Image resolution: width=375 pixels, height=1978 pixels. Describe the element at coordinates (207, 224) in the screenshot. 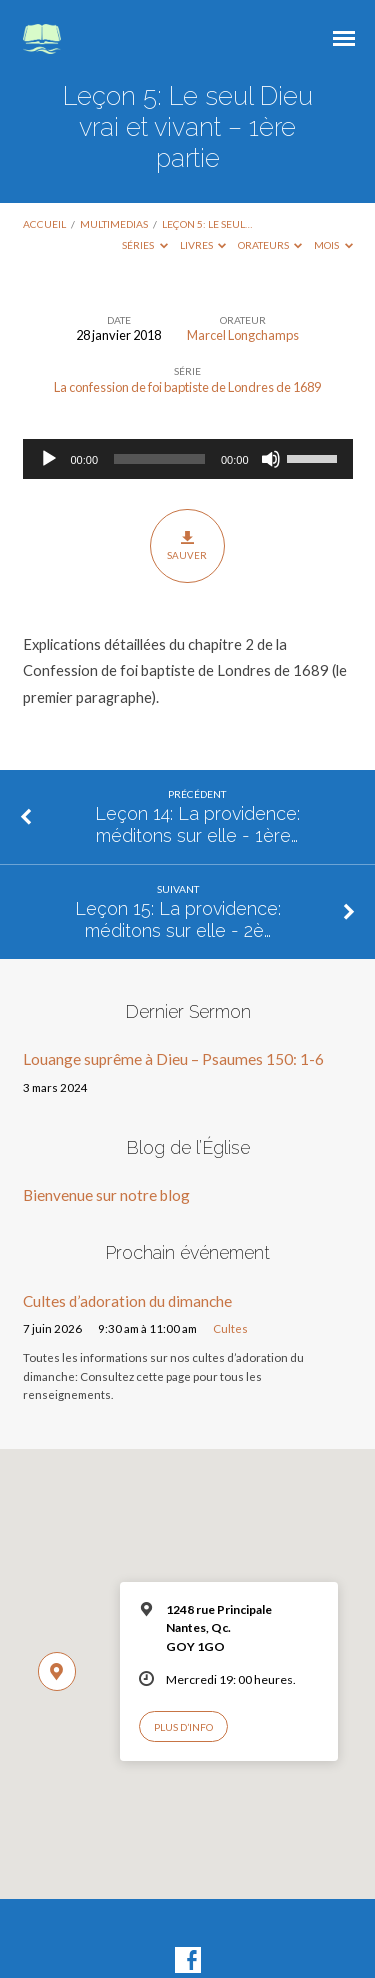

I see `Leçon 5: Le seul…` at that location.